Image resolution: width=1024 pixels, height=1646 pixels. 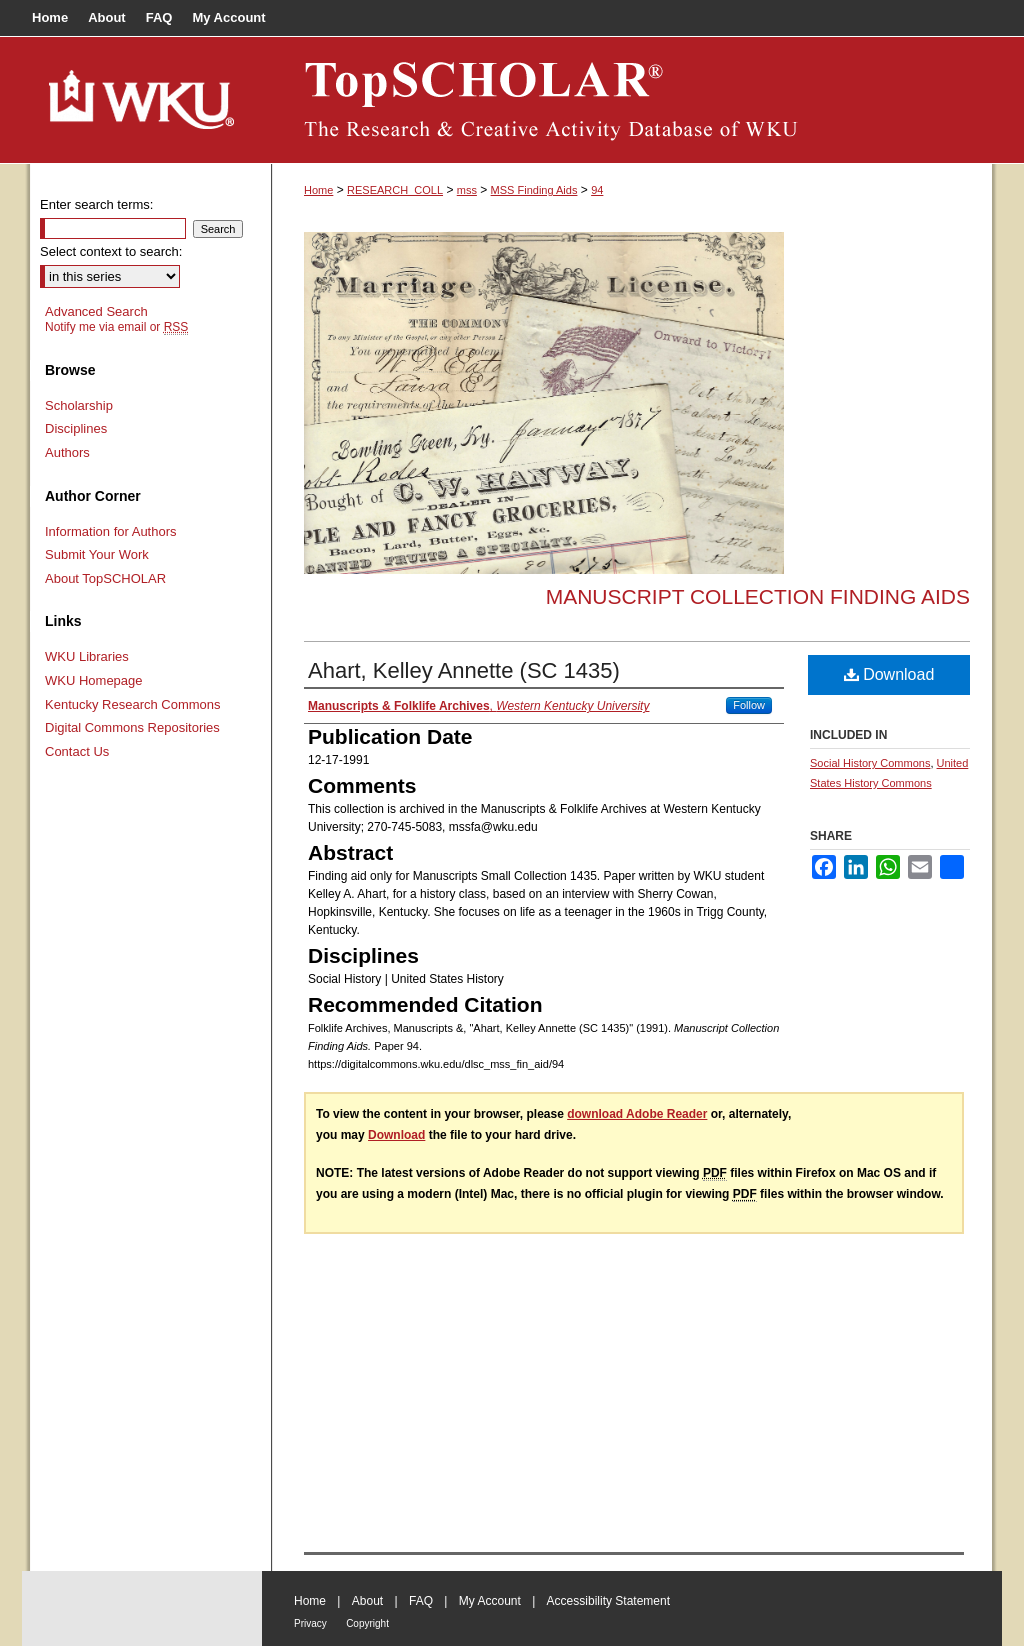 I want to click on Advanced Search, so click(x=96, y=311).